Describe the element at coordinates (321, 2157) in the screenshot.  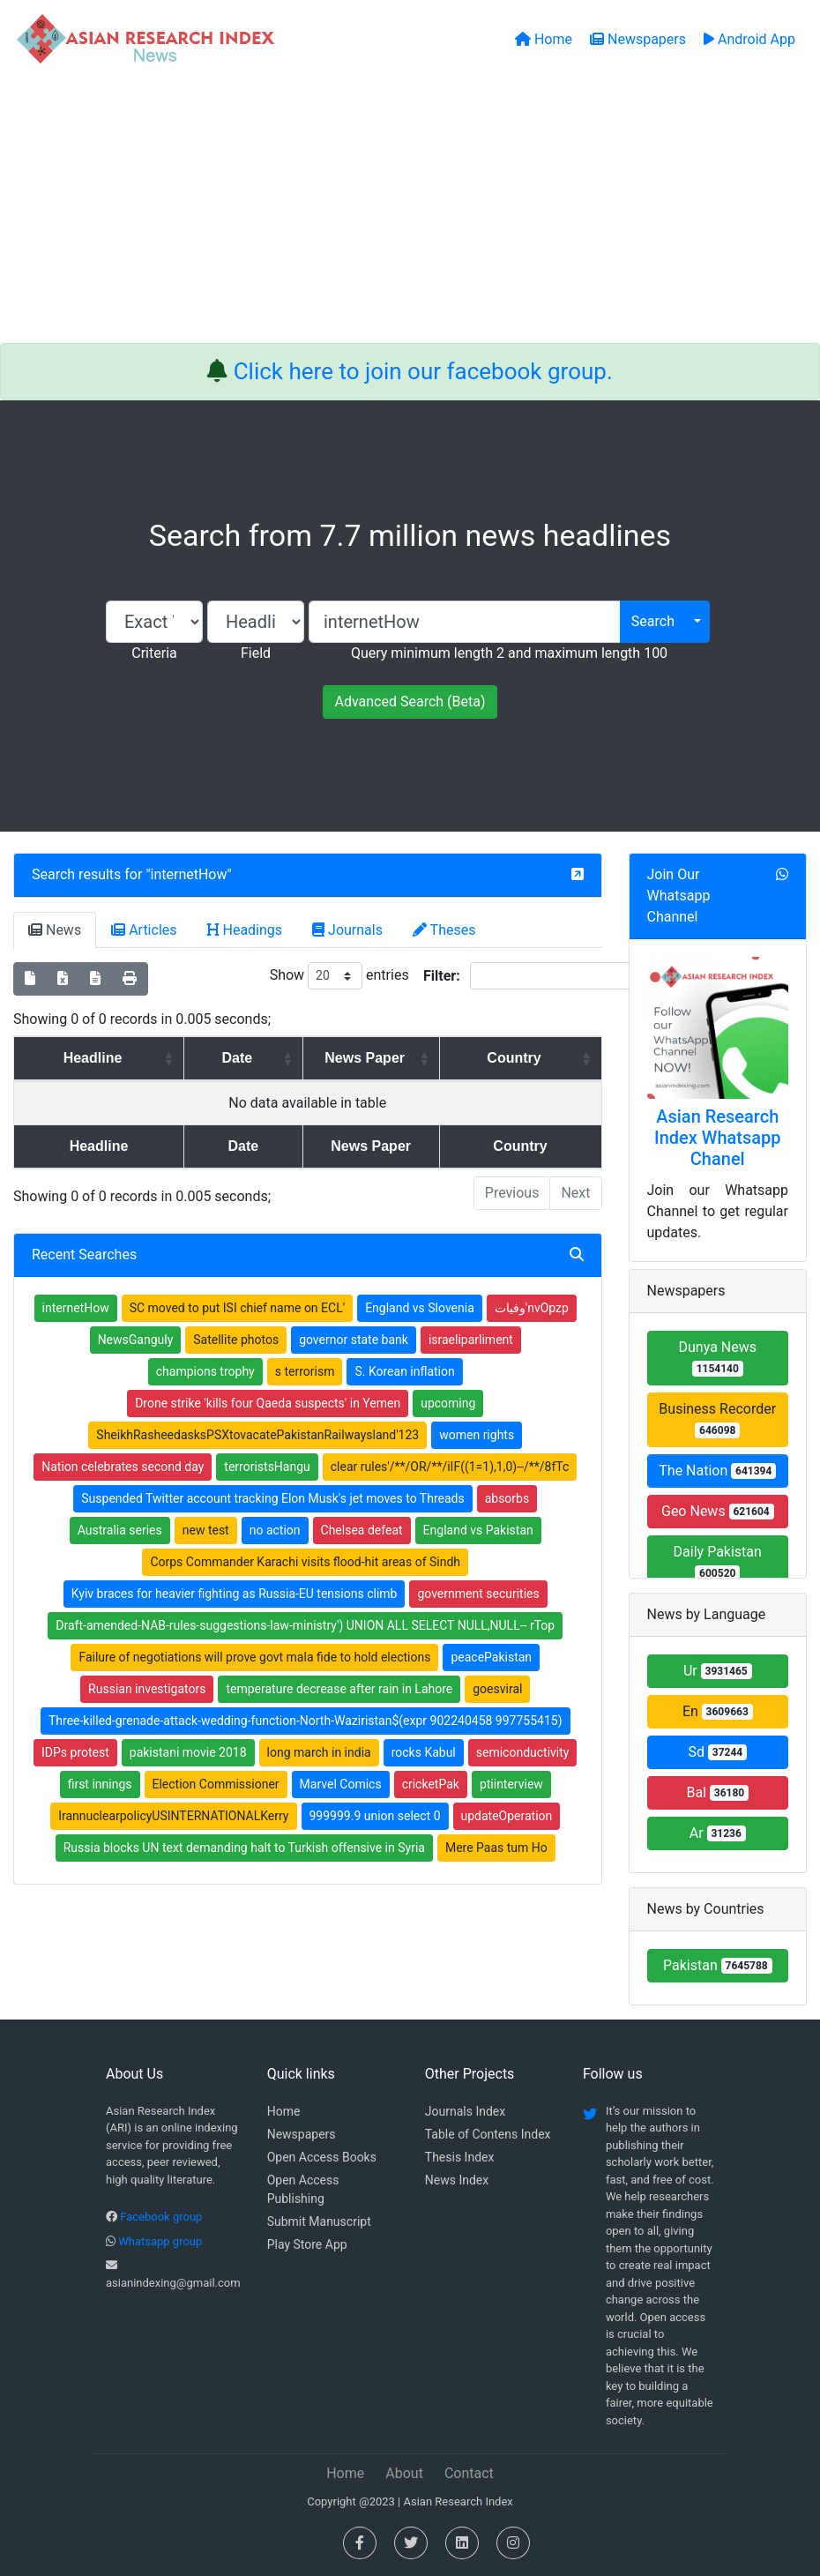
I see `Open Access Books` at that location.